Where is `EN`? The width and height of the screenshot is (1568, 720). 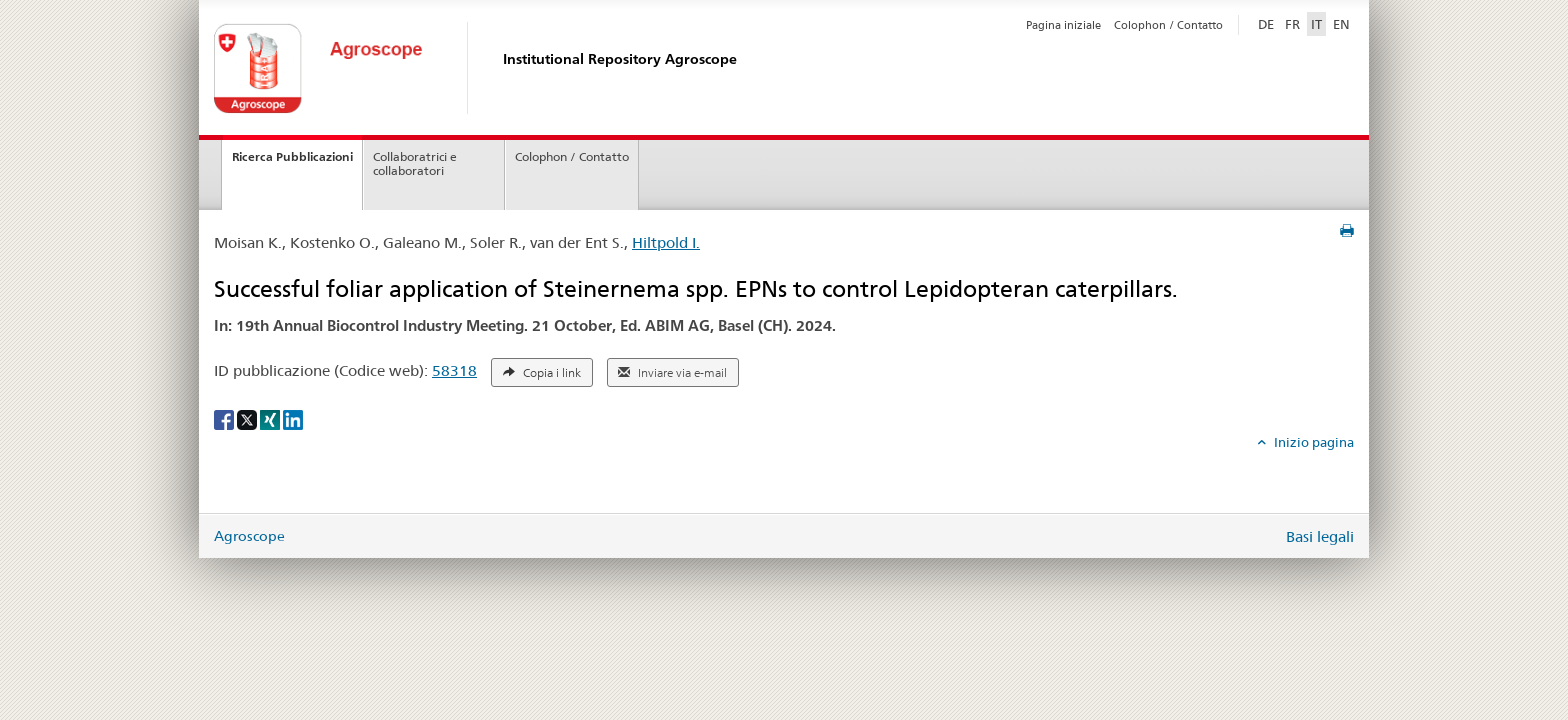 EN is located at coordinates (1341, 24).